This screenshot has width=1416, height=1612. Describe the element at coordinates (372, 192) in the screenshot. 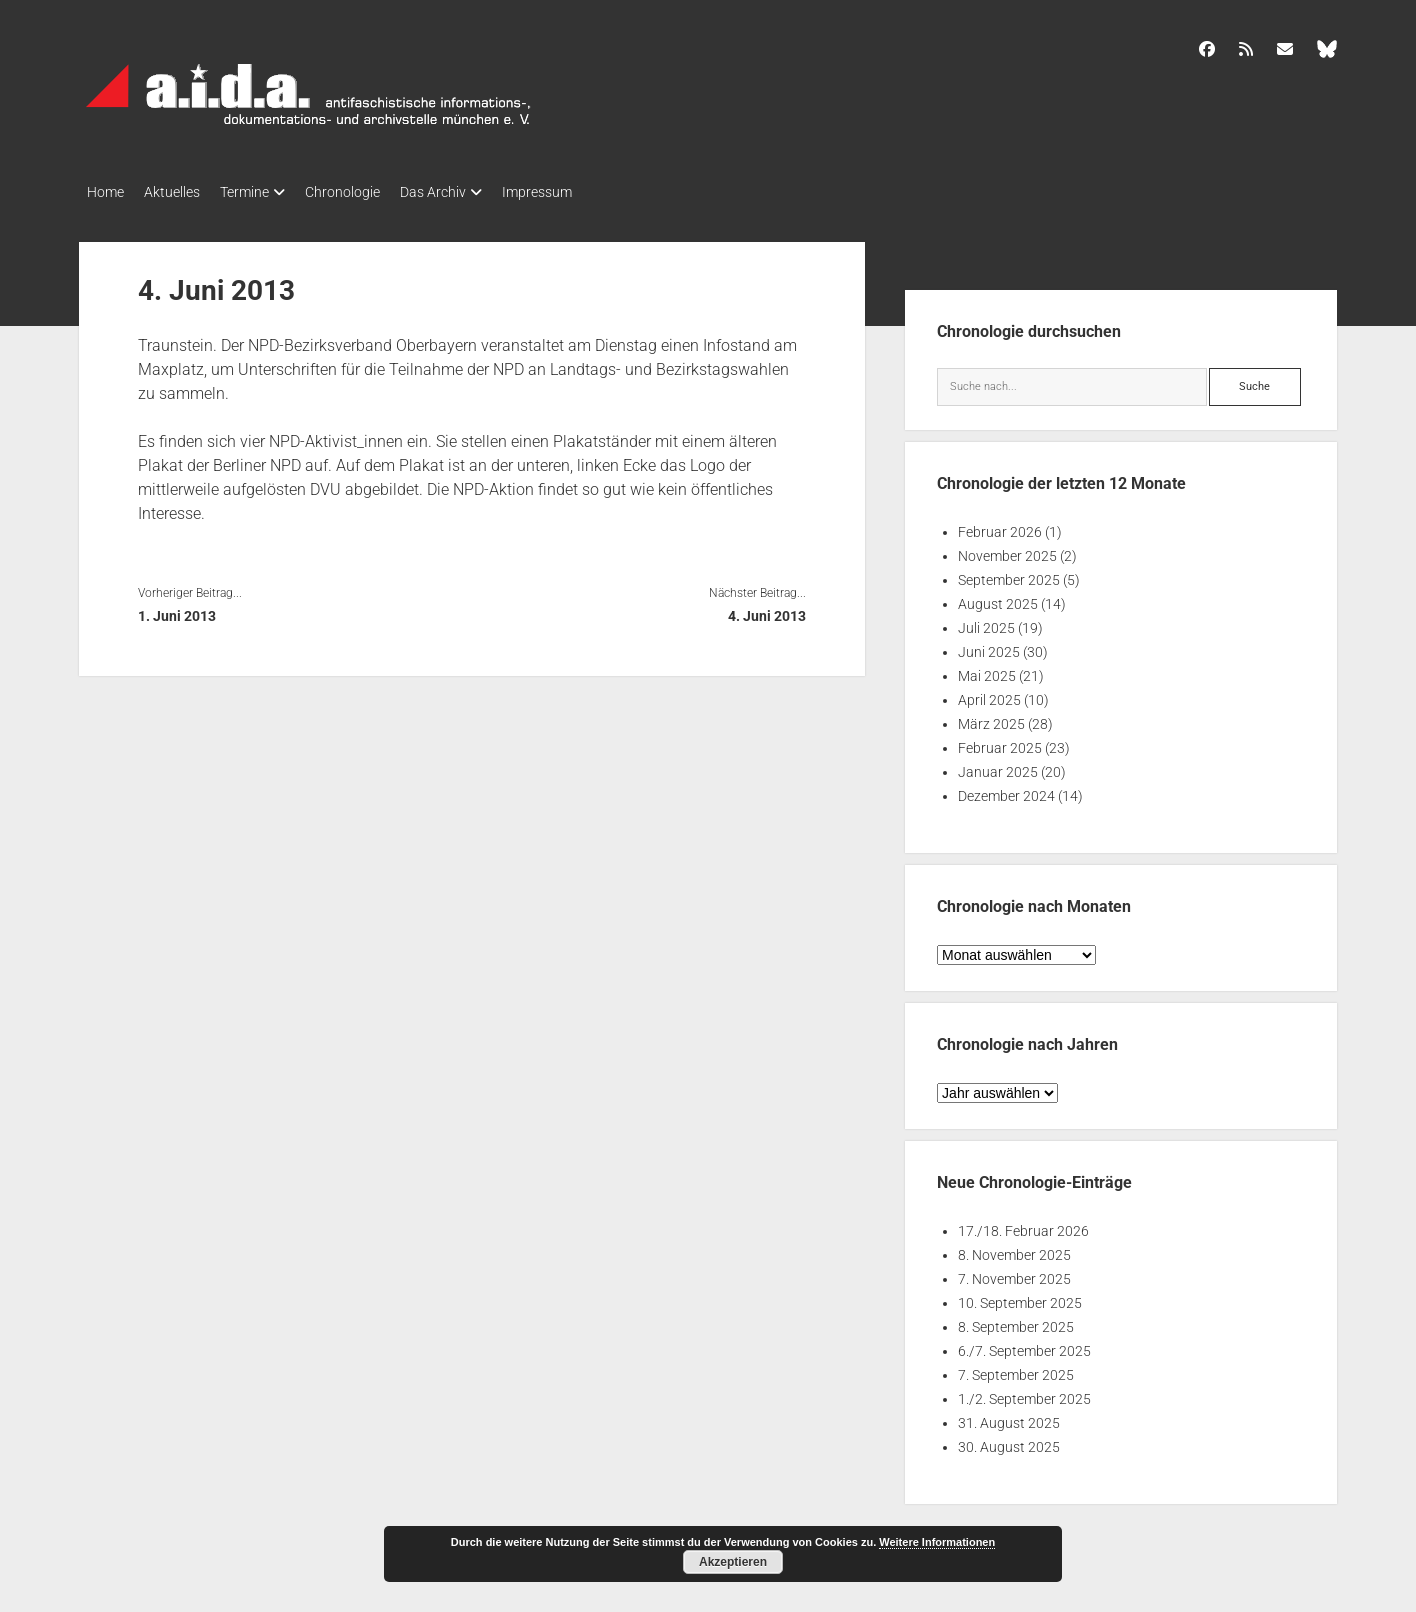

I see `Chronologie` at that location.